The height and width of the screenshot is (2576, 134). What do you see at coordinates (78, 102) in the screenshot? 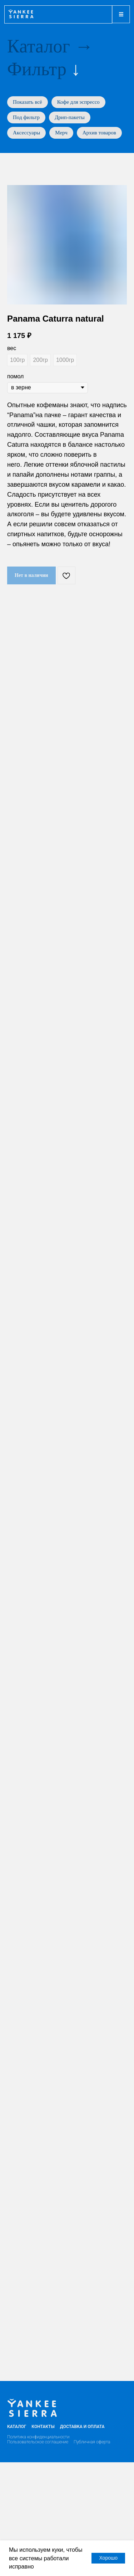
I see `Кофе для эспрессо` at bounding box center [78, 102].